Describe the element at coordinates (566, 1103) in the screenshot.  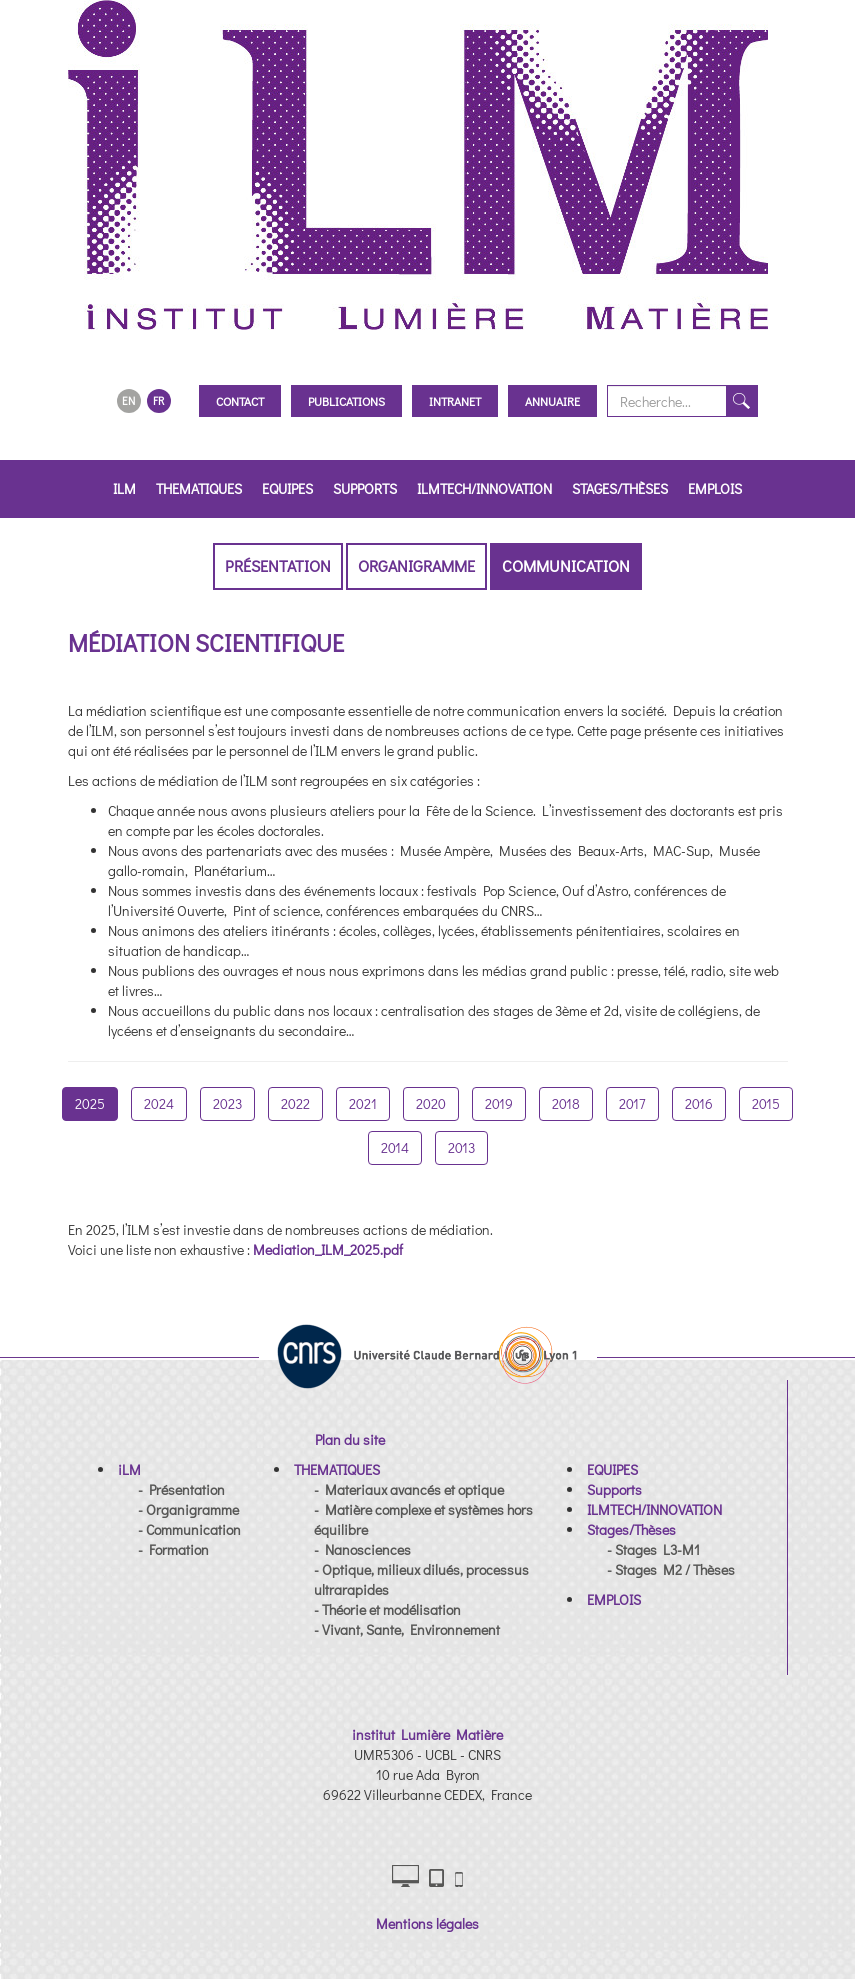
I see `2018` at that location.